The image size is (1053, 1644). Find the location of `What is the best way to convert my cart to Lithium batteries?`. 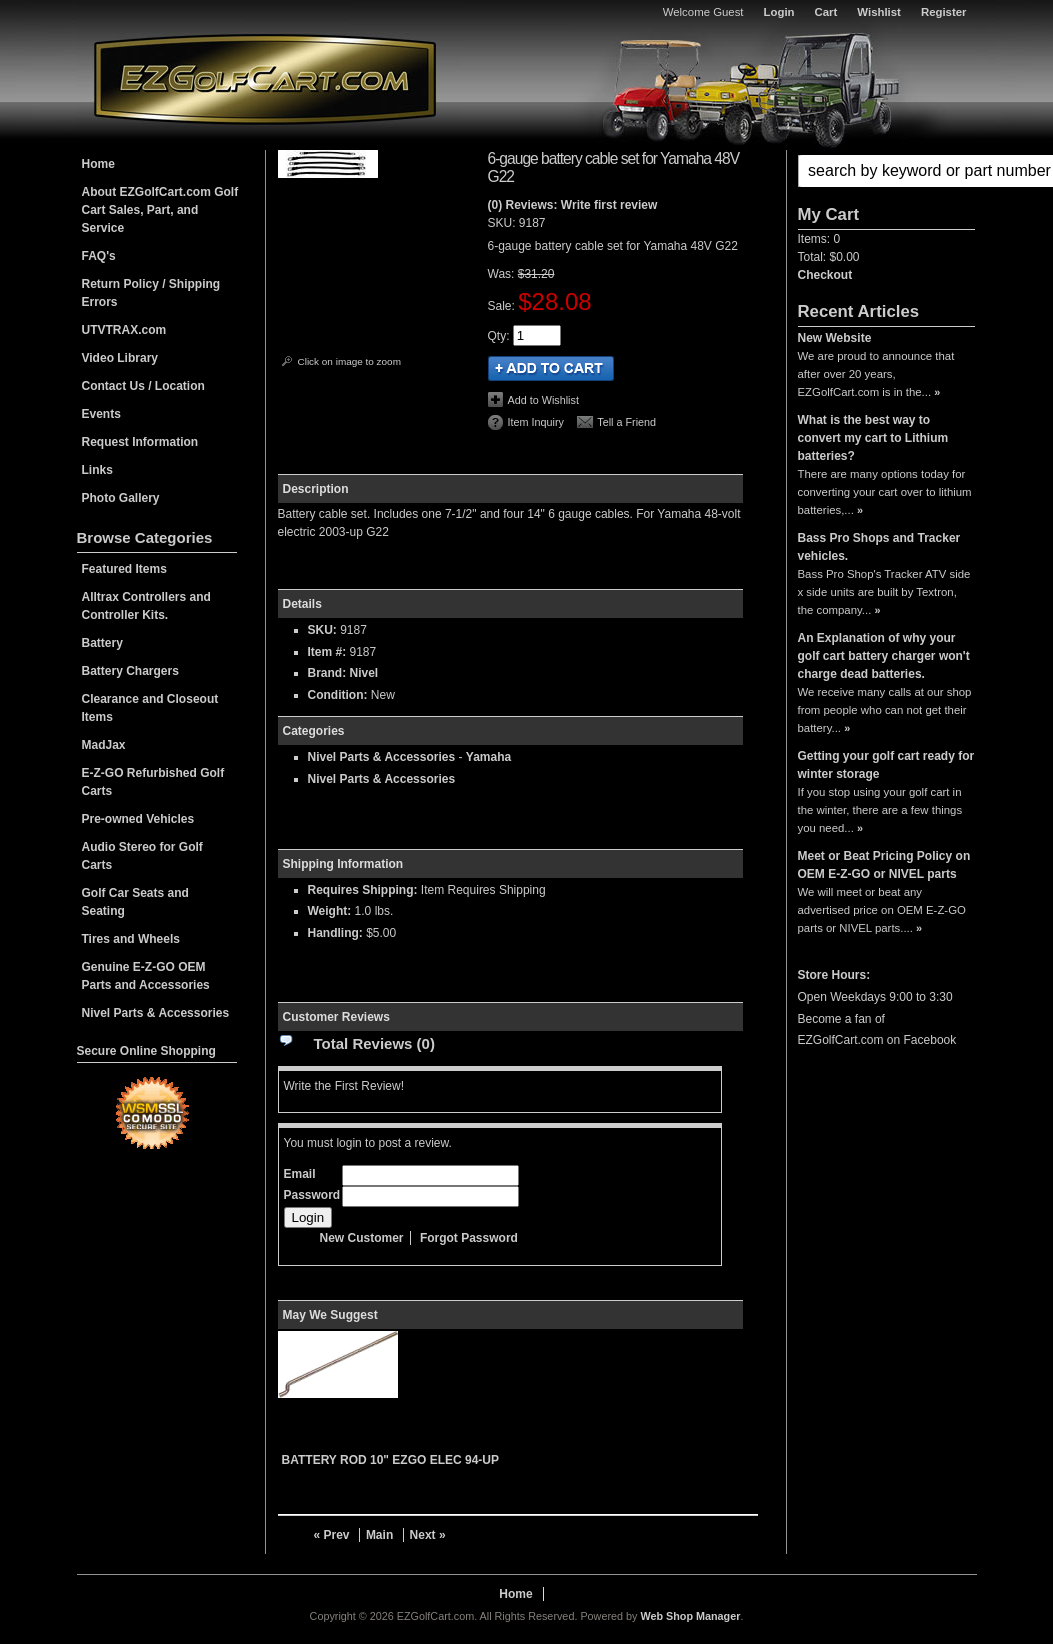

What is the best way to convert my cart to Lithium batteries? is located at coordinates (873, 438).